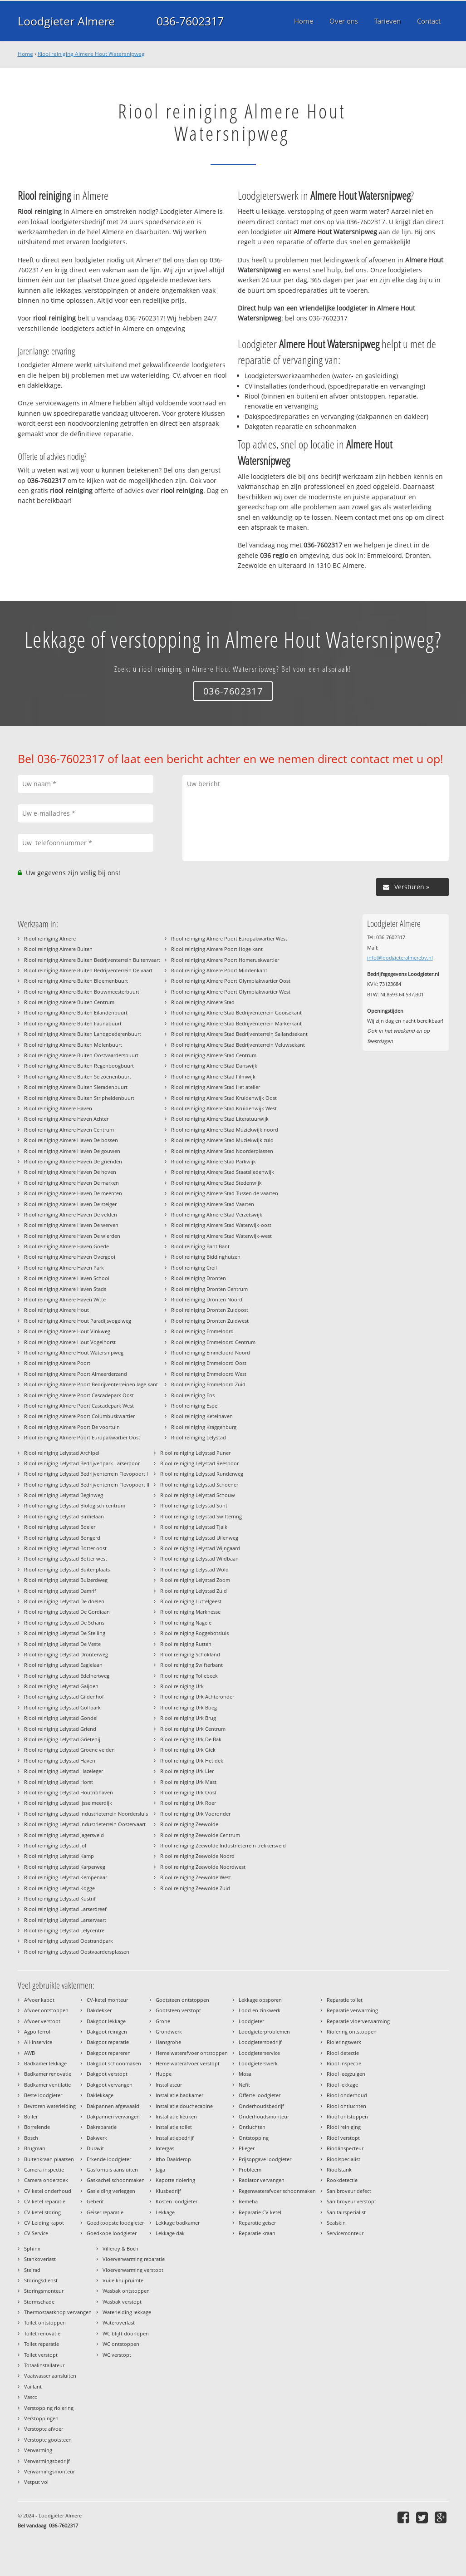 The width and height of the screenshot is (466, 2576). What do you see at coordinates (195, 1452) in the screenshot?
I see `Riool reiniging Lelystad Puner` at bounding box center [195, 1452].